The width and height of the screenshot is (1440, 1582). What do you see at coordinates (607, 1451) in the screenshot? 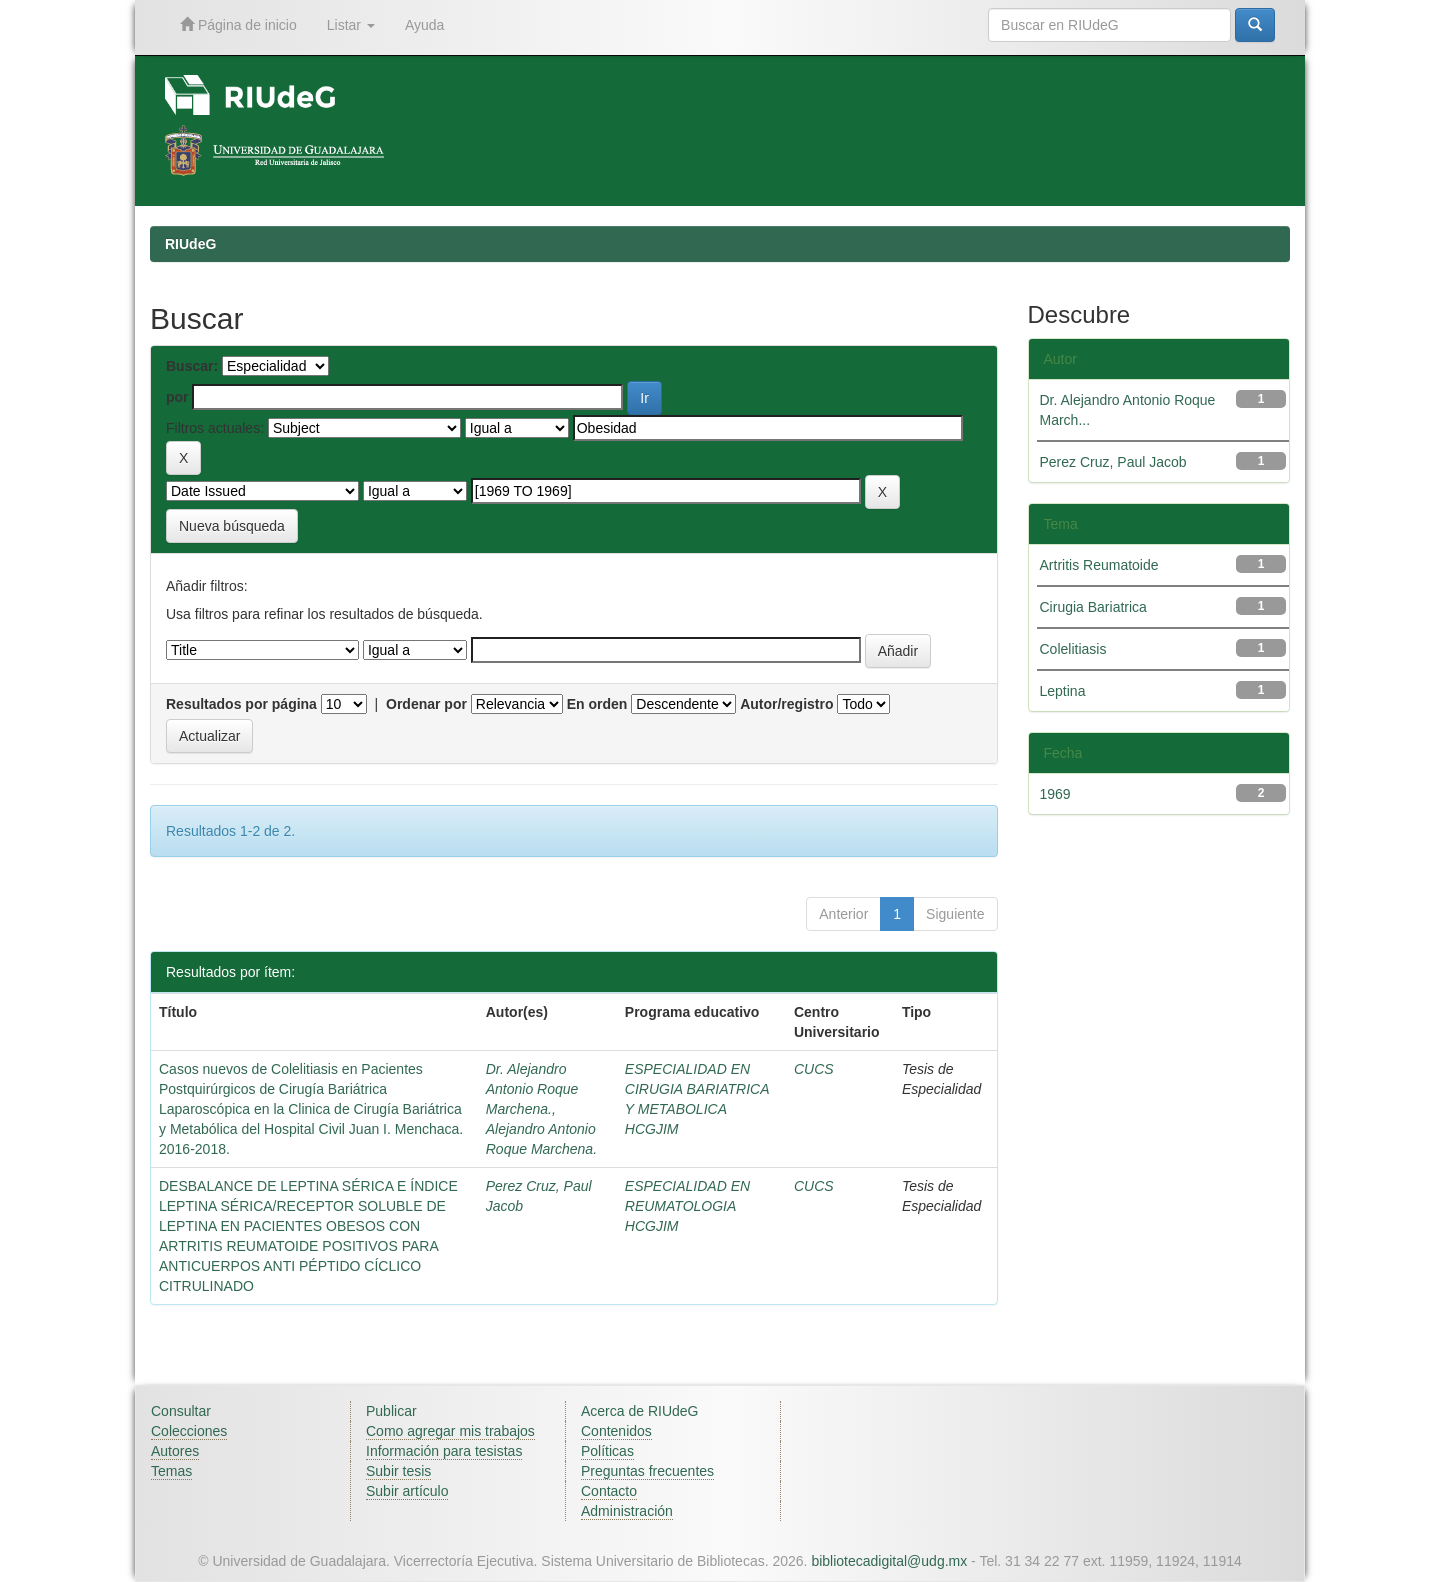
I see `Políticas` at bounding box center [607, 1451].